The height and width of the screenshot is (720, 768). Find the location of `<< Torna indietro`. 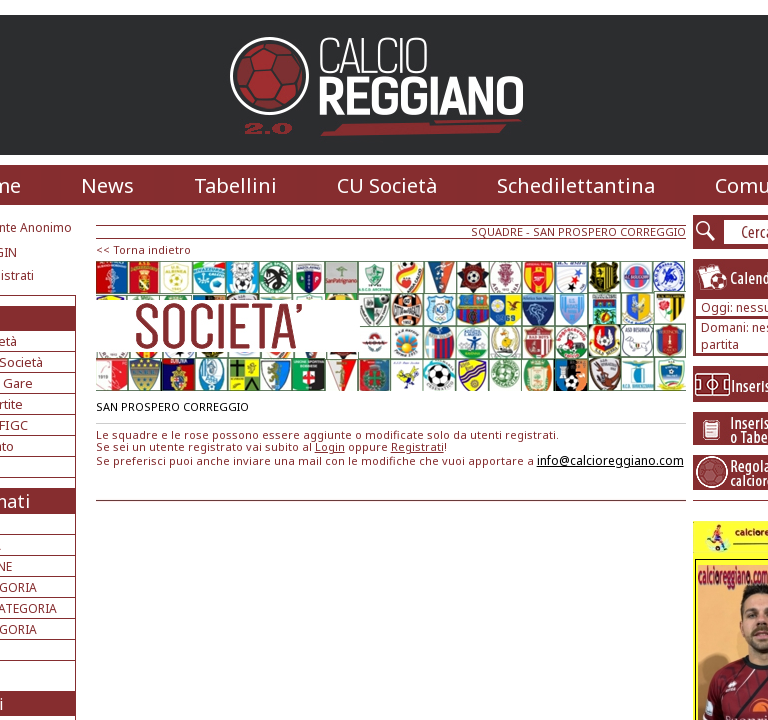

<< Torna indietro is located at coordinates (143, 249).